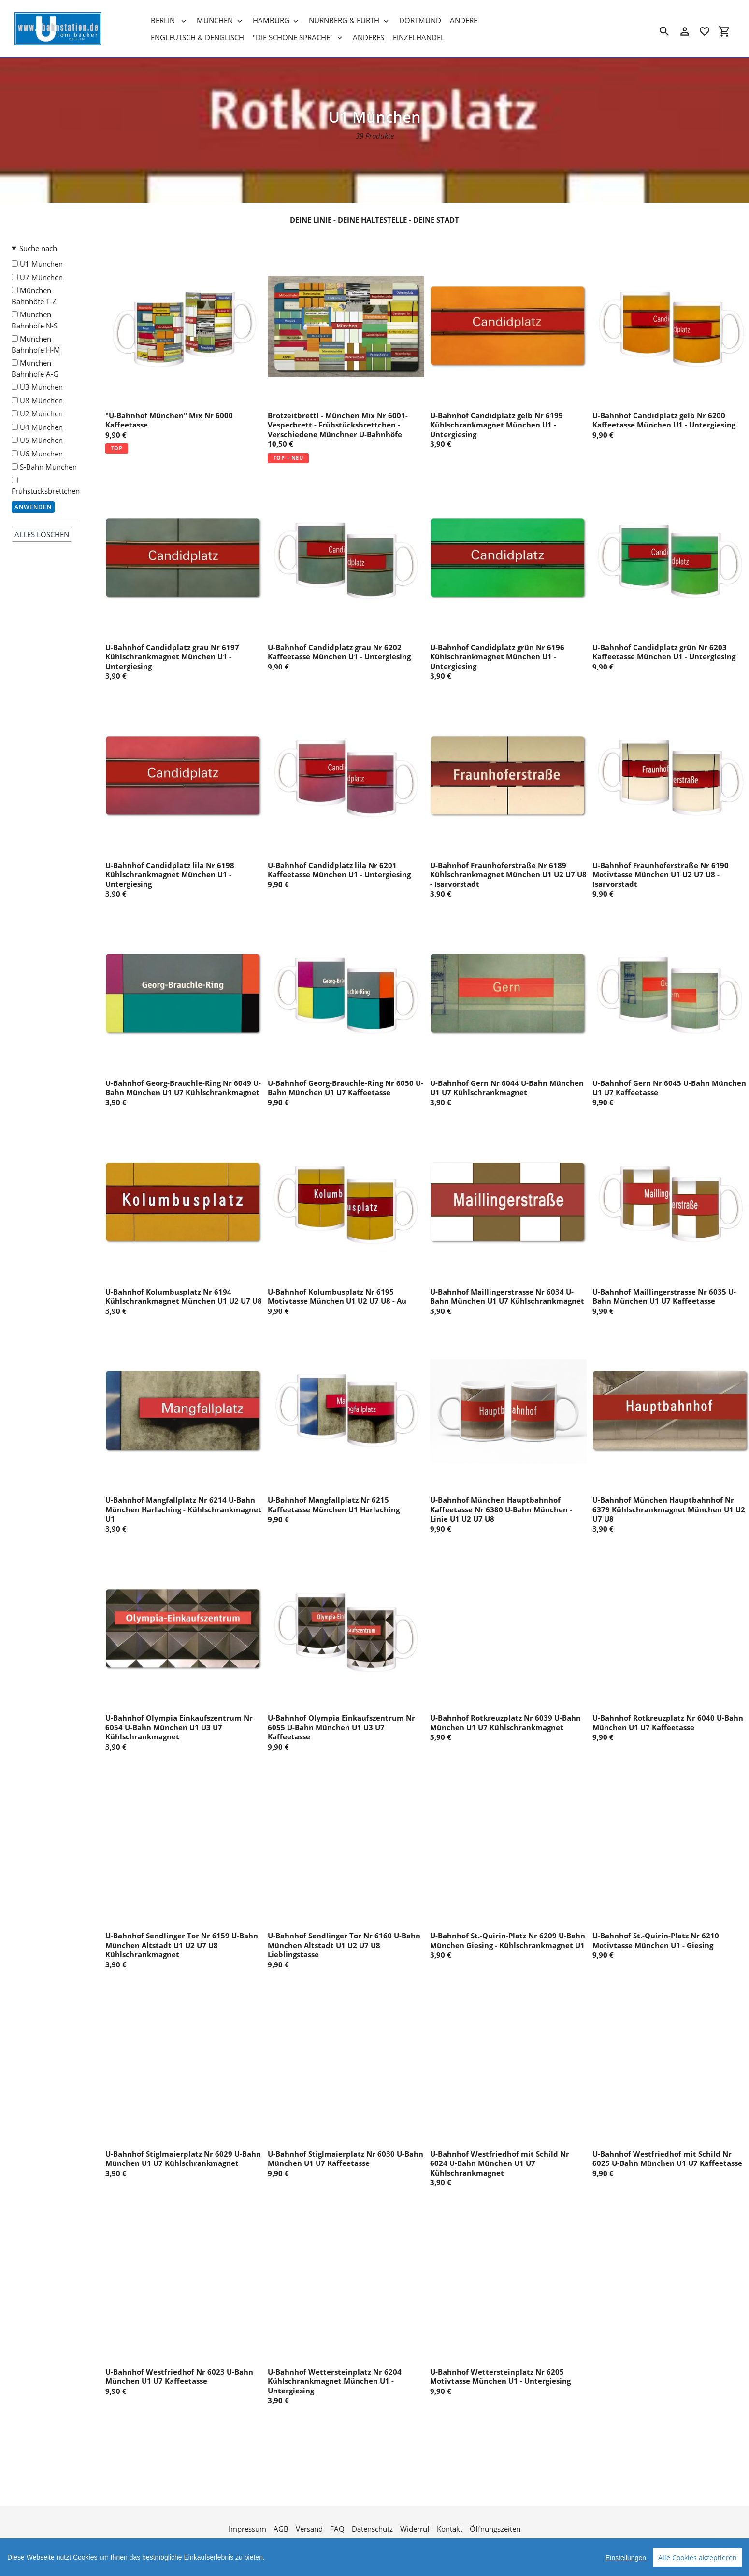 This screenshot has height=2576, width=749. Describe the element at coordinates (37, 264) in the screenshot. I see `U1 München` at that location.